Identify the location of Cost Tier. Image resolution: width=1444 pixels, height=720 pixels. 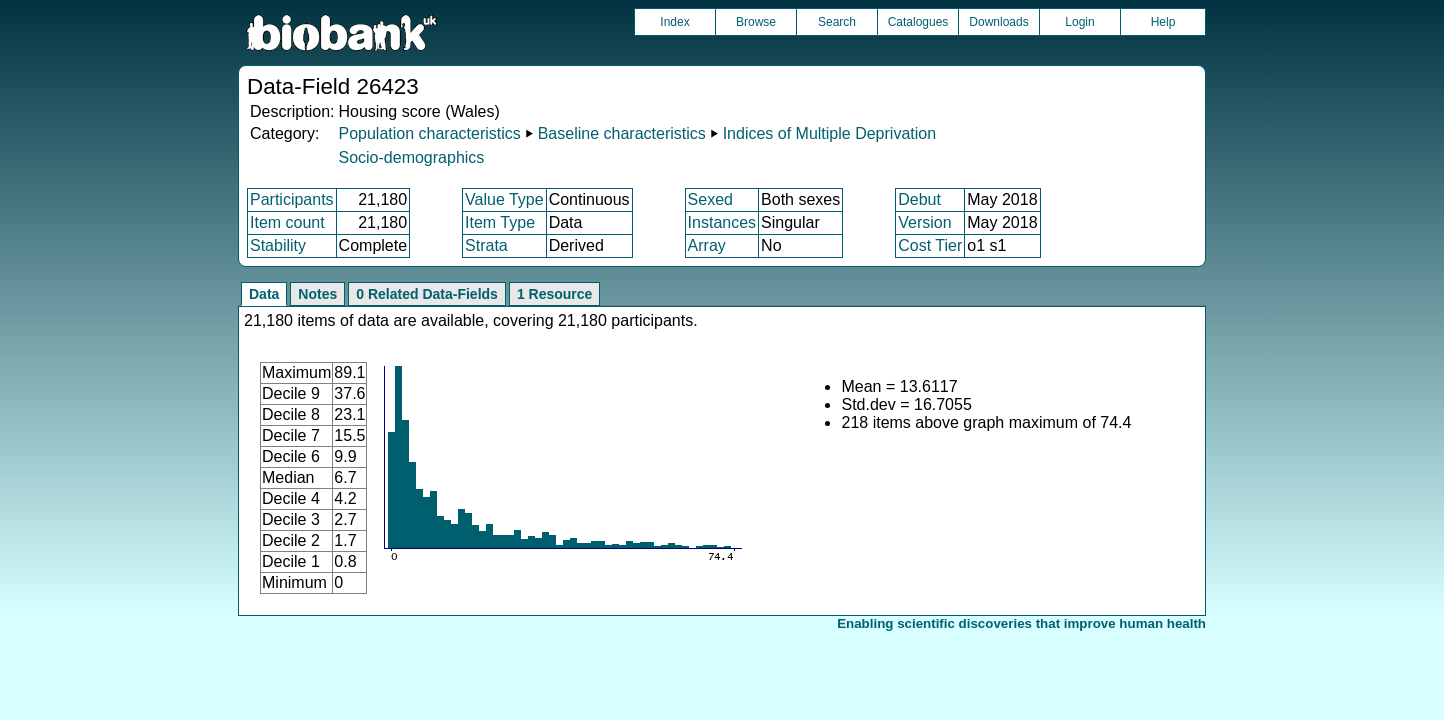
(930, 245).